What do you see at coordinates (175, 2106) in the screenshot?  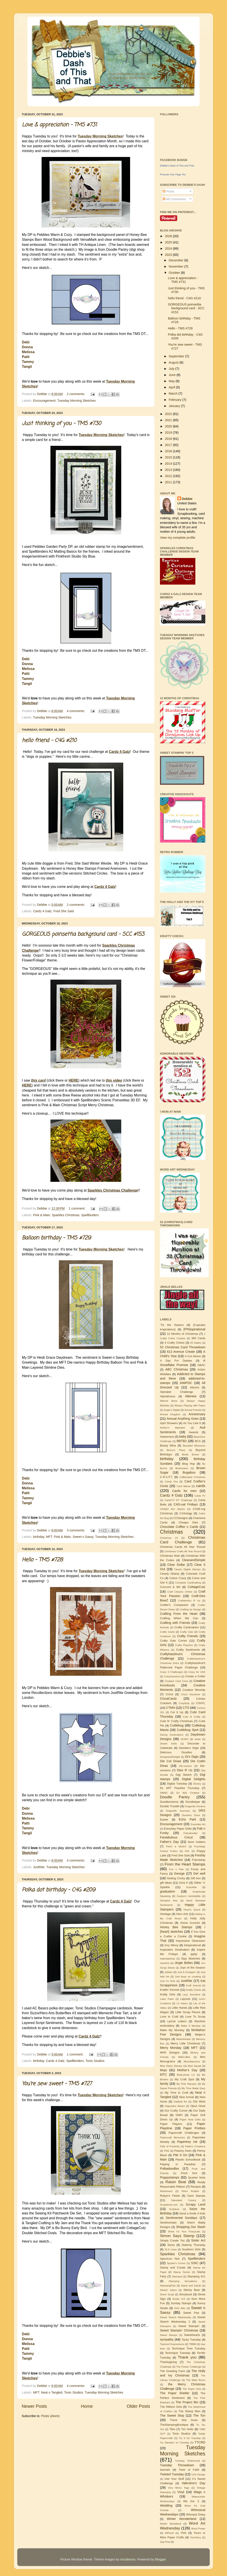 I see `Opposites Attract` at bounding box center [175, 2106].